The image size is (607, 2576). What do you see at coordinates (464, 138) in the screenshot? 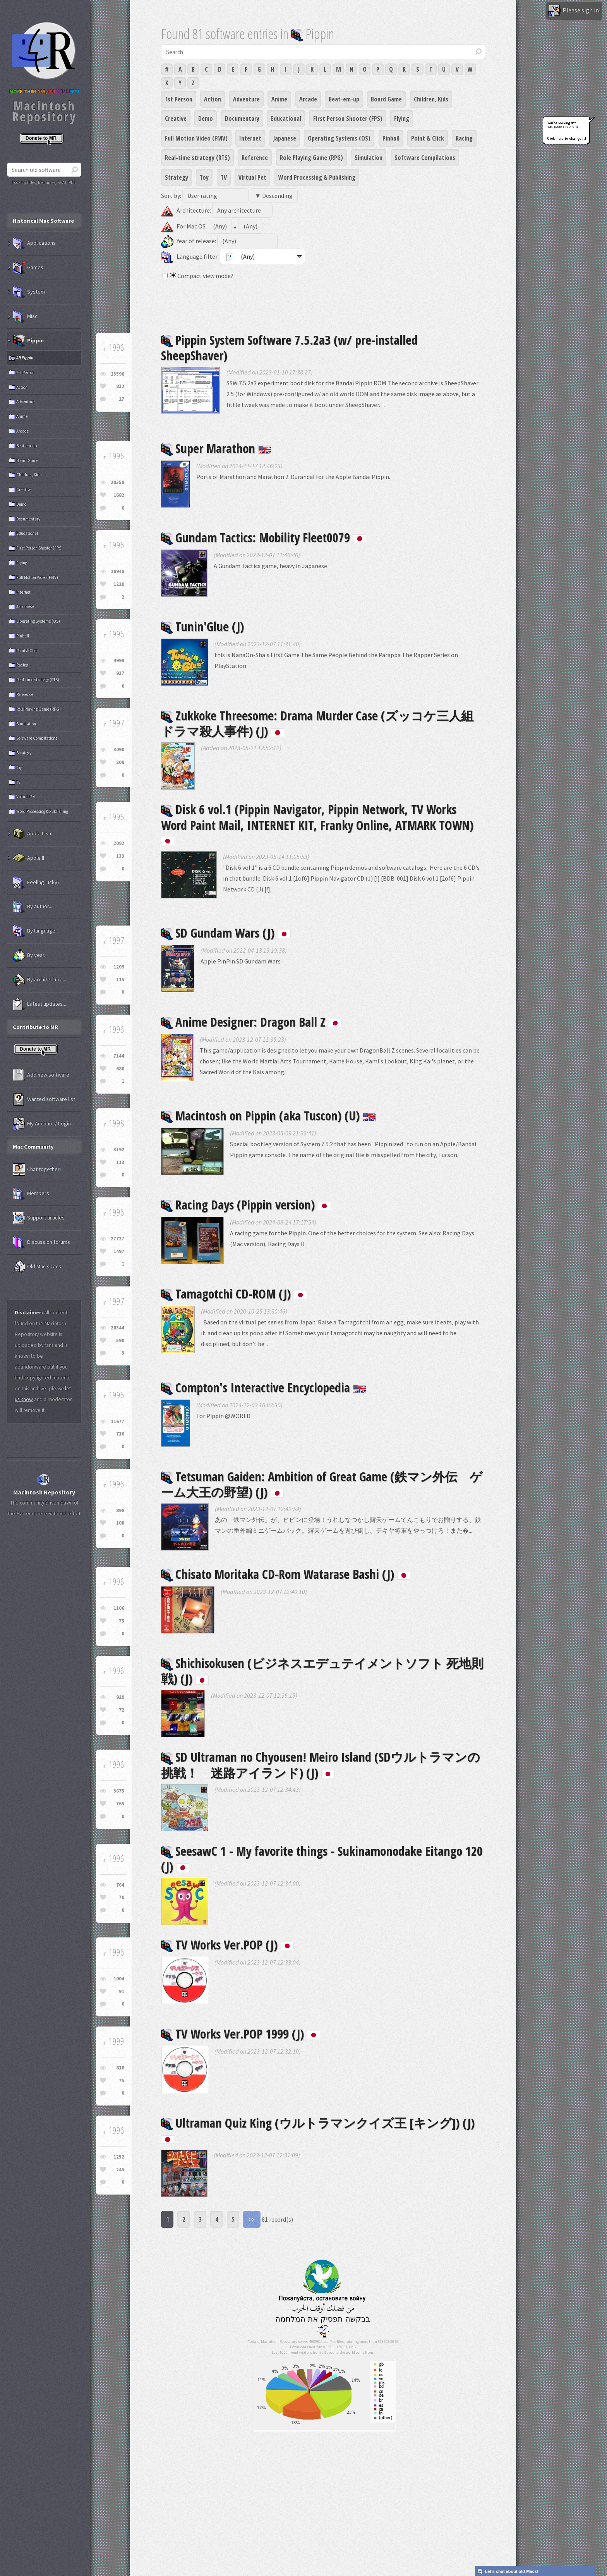
I see `Racing` at bounding box center [464, 138].